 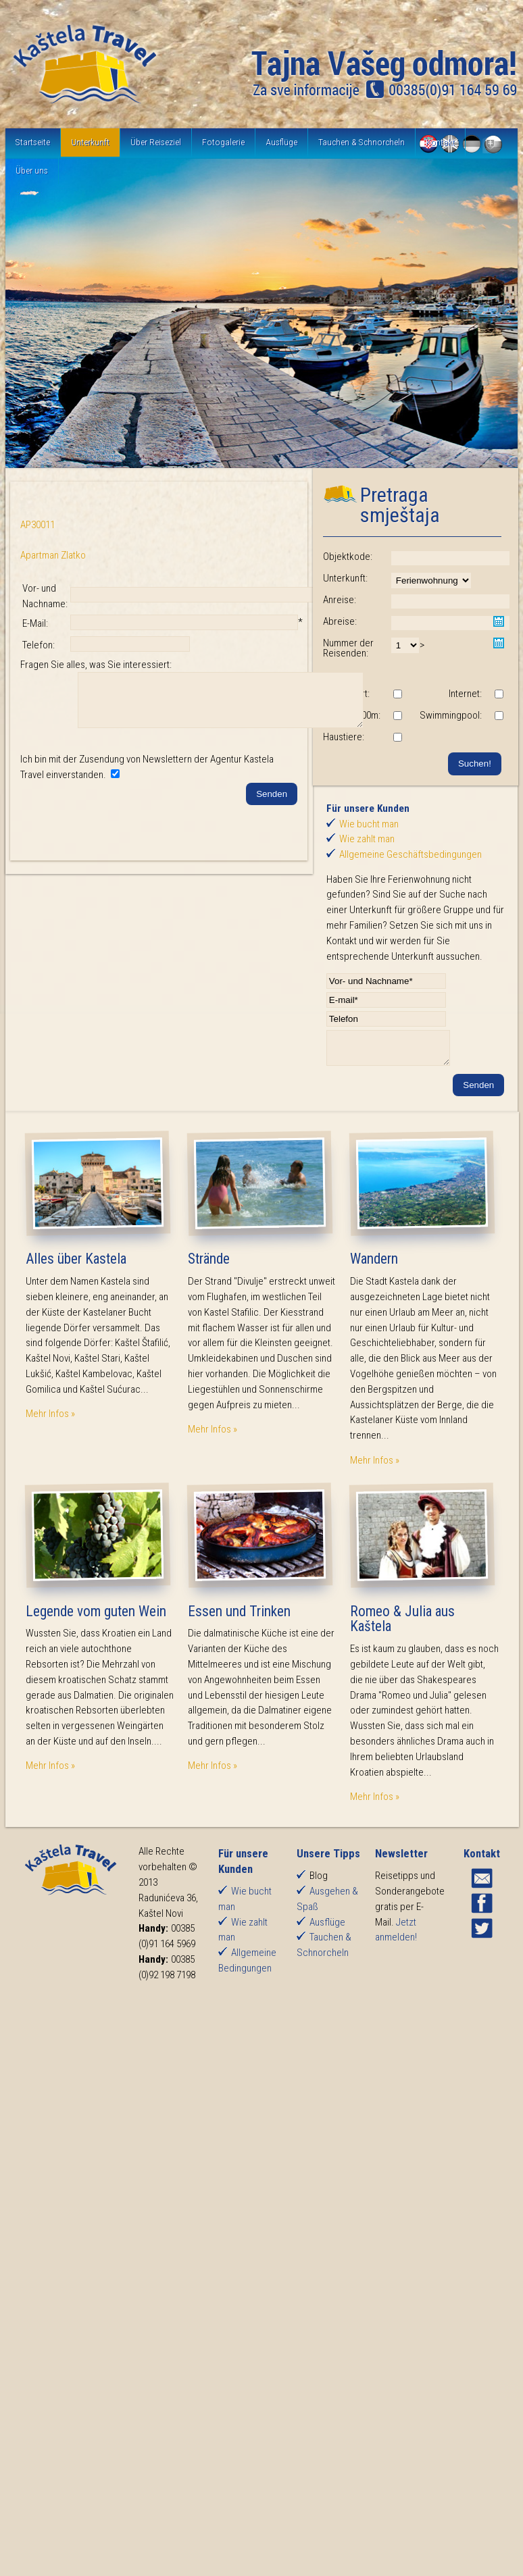 I want to click on Unterkunft, so click(x=90, y=141).